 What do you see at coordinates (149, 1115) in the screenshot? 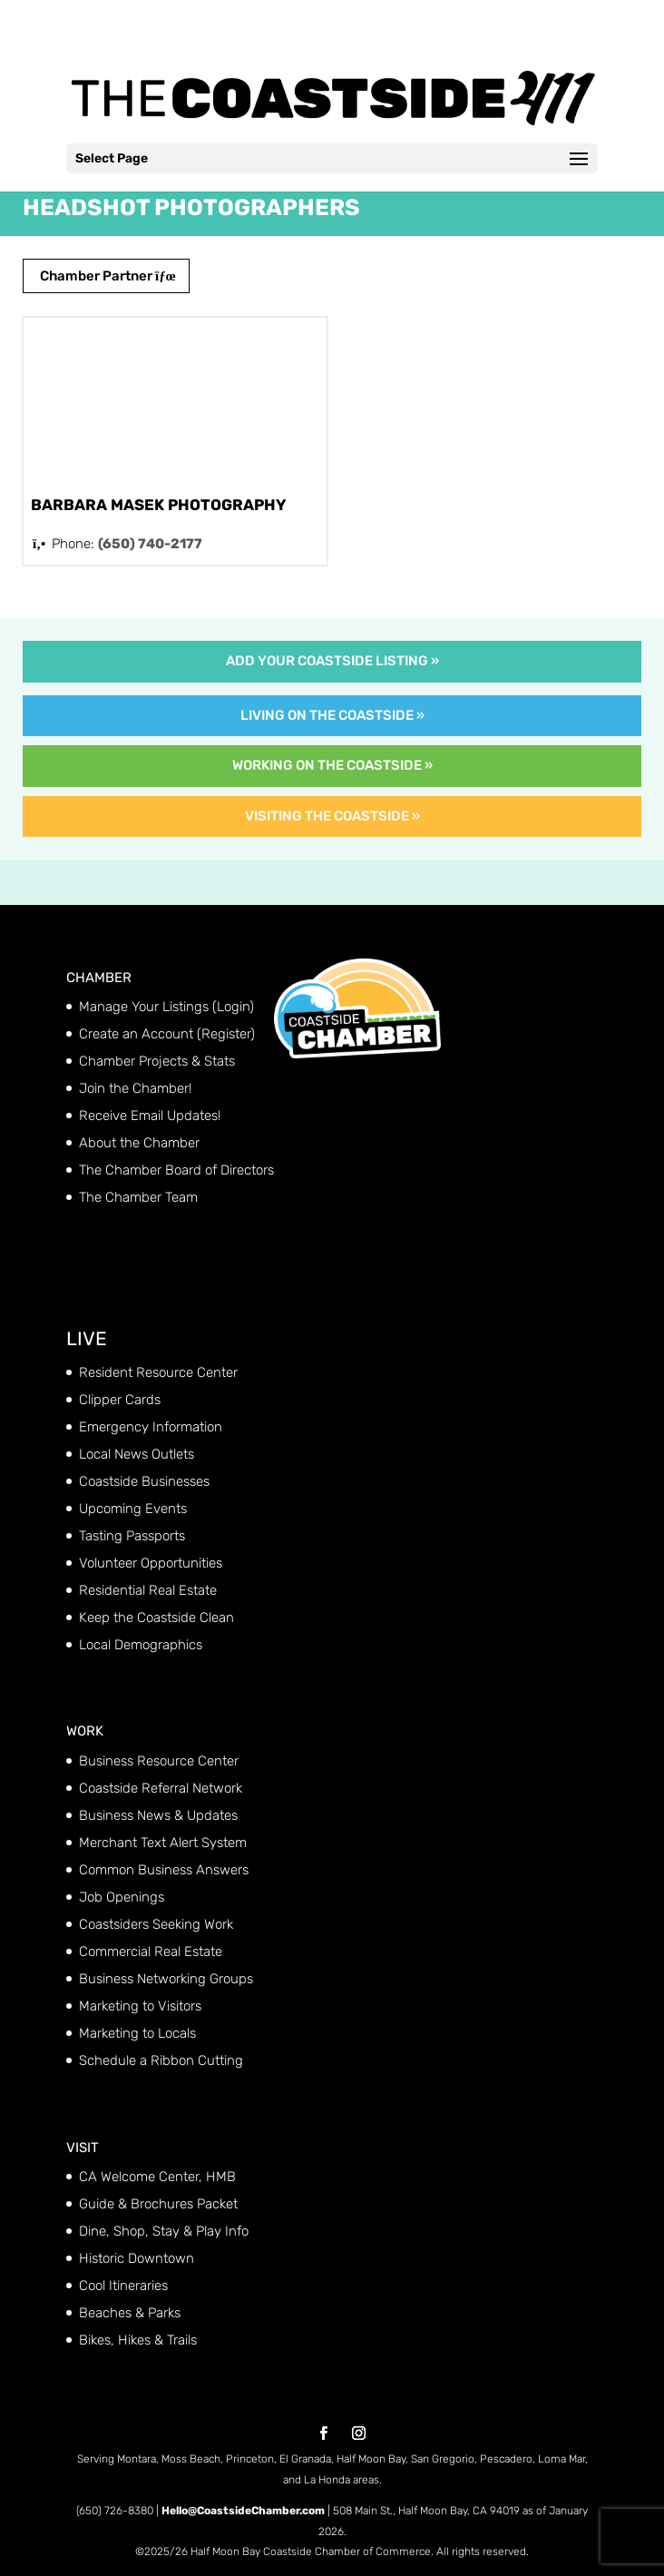
I see `Receive Email Updates!` at bounding box center [149, 1115].